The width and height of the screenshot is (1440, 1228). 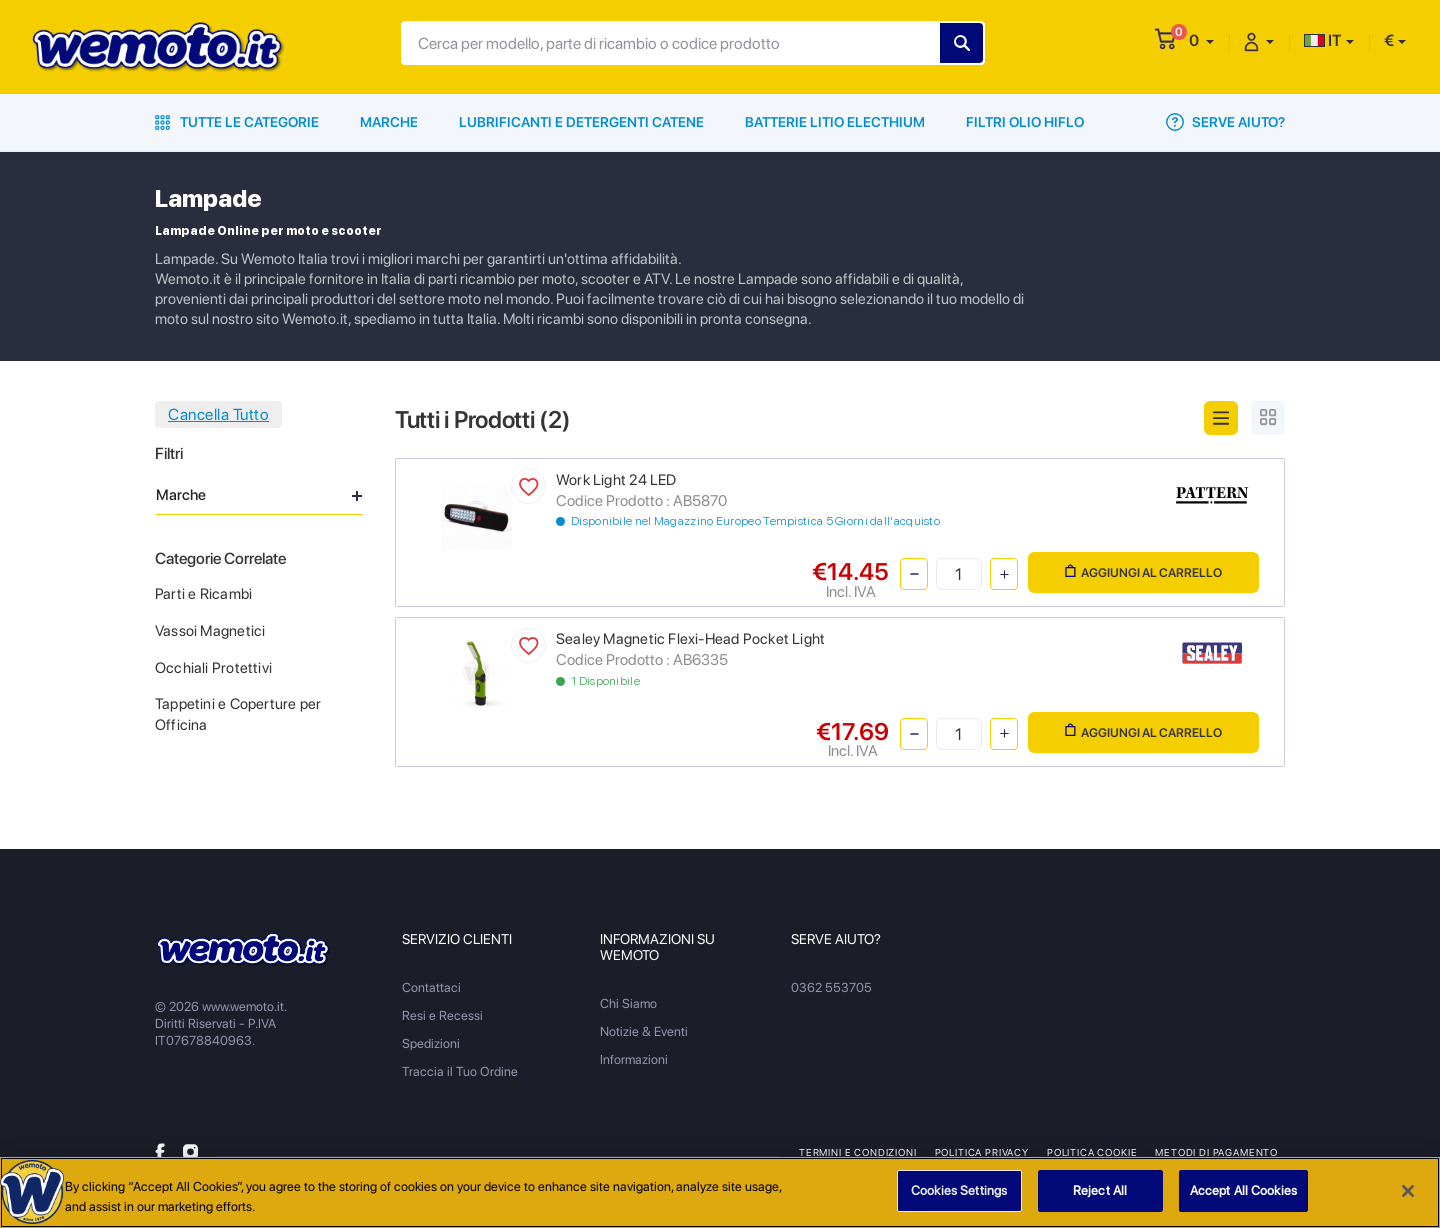 What do you see at coordinates (1025, 122) in the screenshot?
I see `Filtri Olio HiFlo` at bounding box center [1025, 122].